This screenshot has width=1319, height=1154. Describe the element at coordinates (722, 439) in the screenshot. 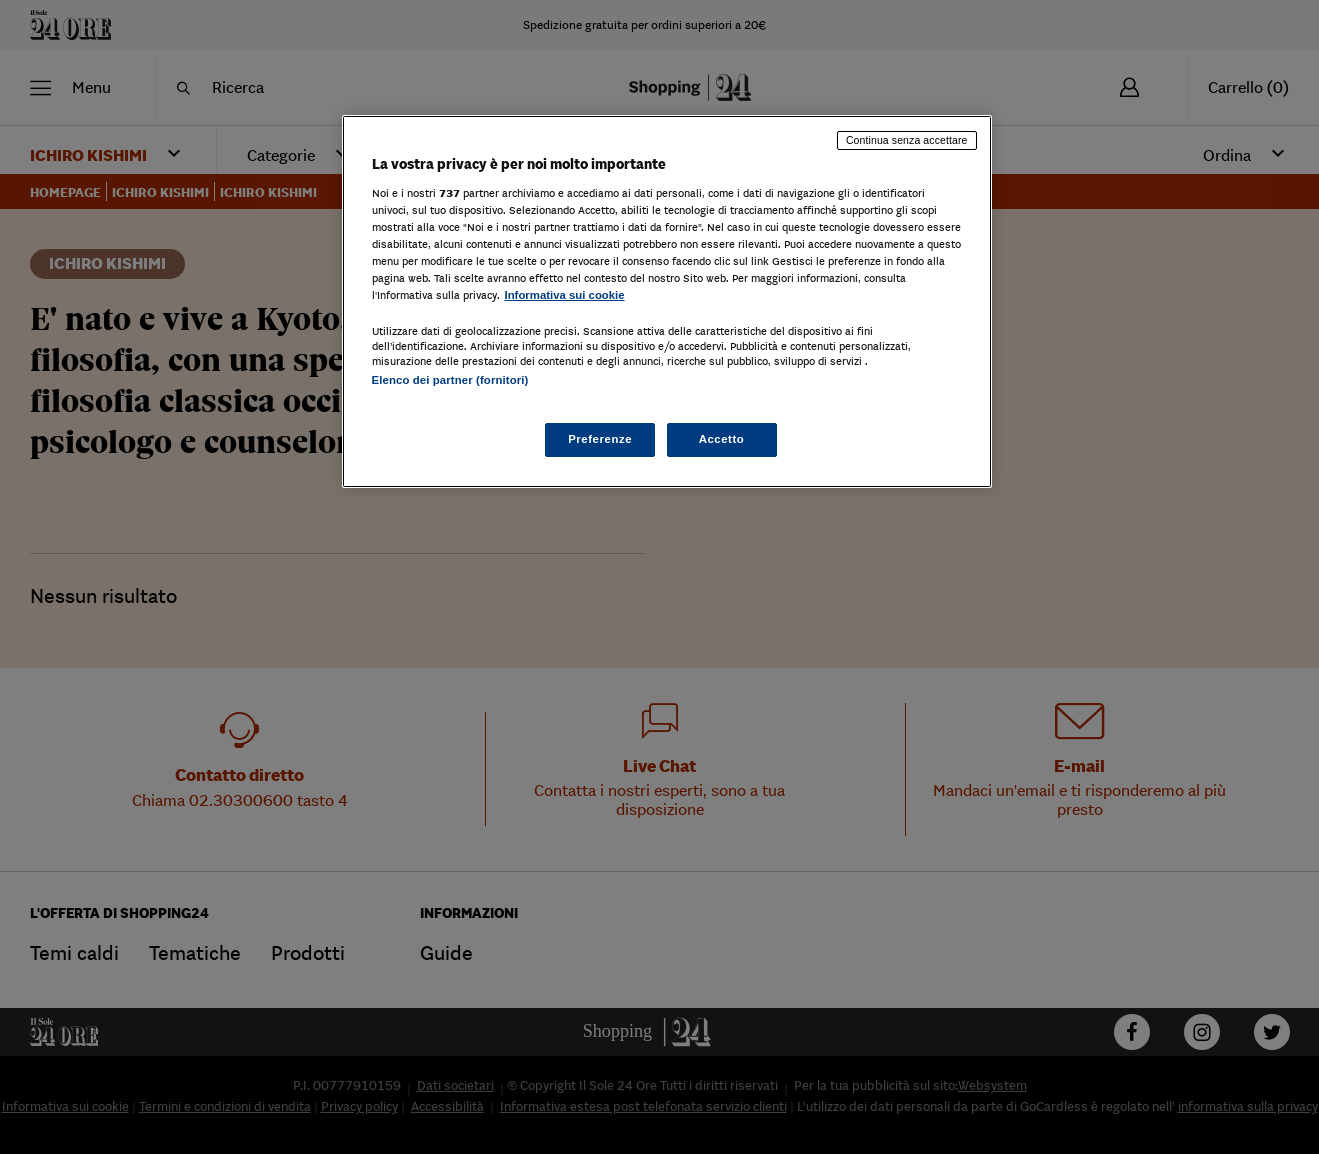

I see `Accetto` at that location.